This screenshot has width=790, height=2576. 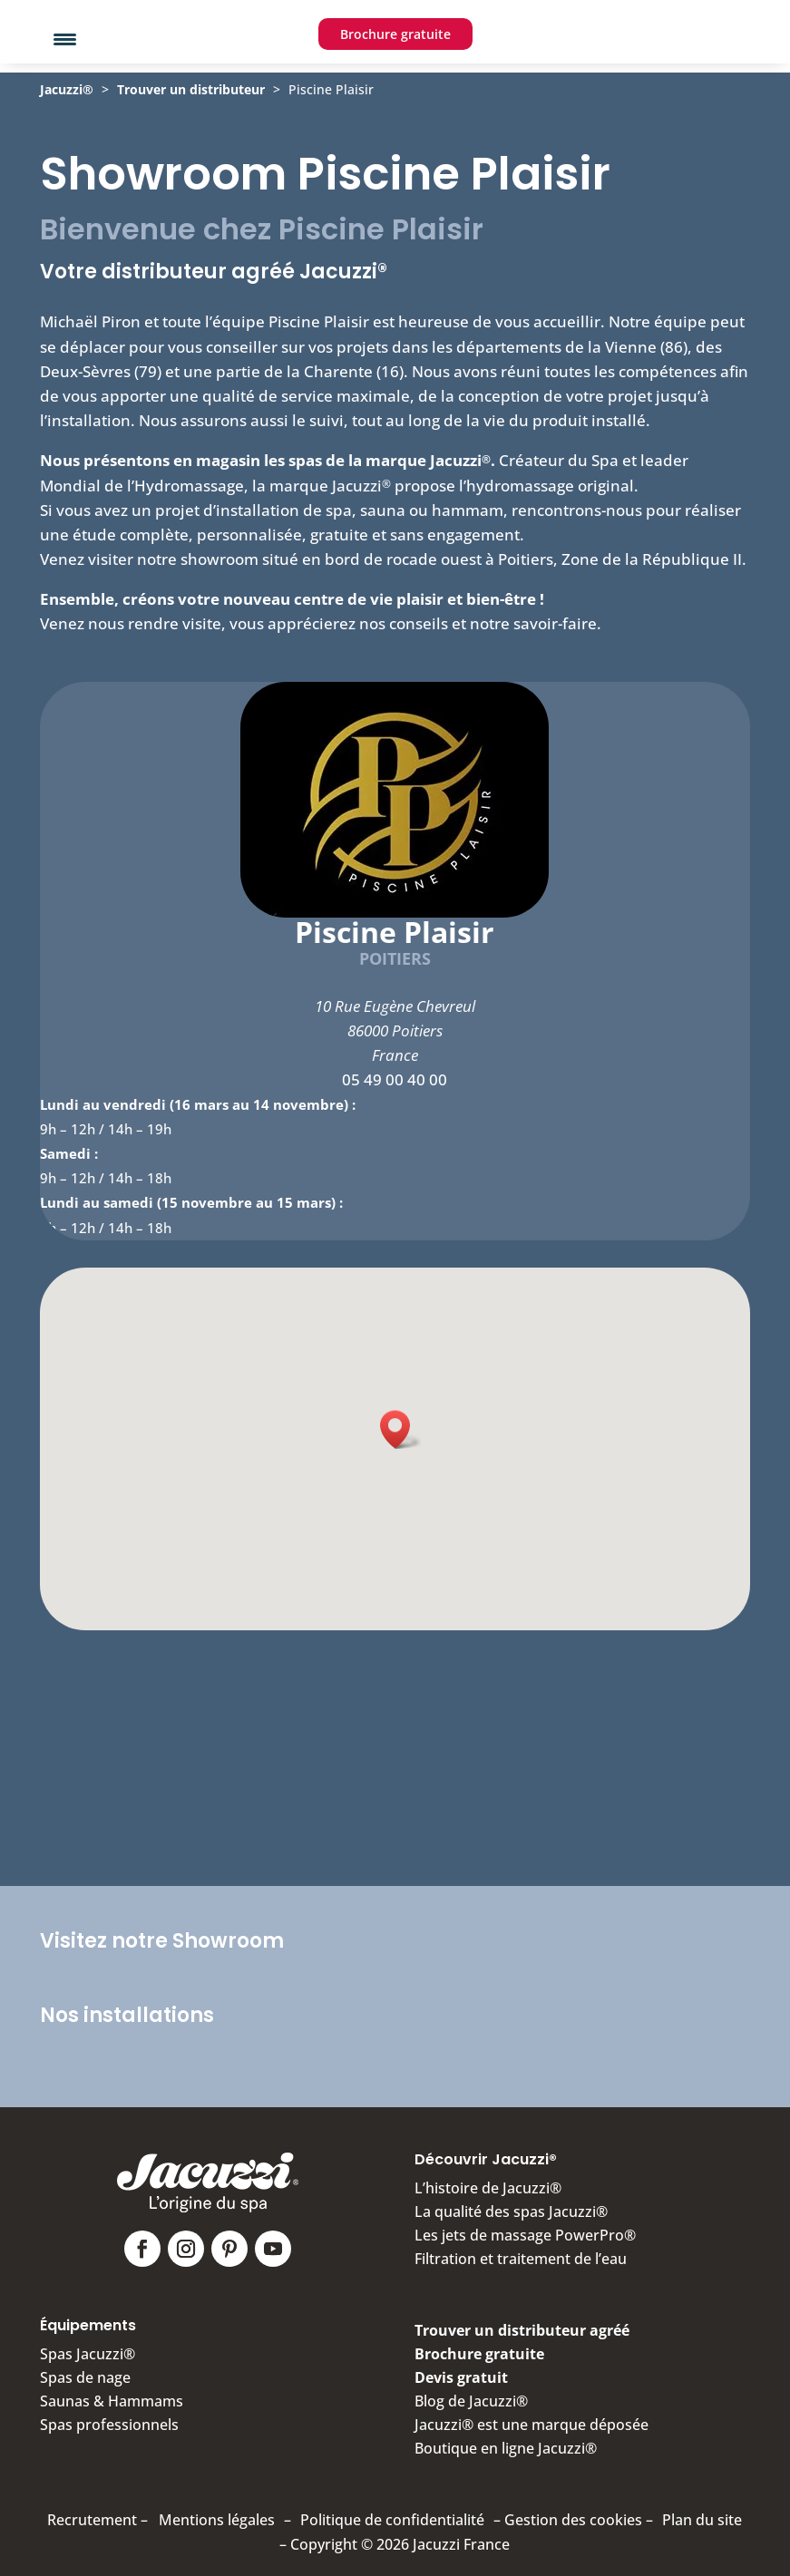 I want to click on Jacuzzi®, so click(x=66, y=124).